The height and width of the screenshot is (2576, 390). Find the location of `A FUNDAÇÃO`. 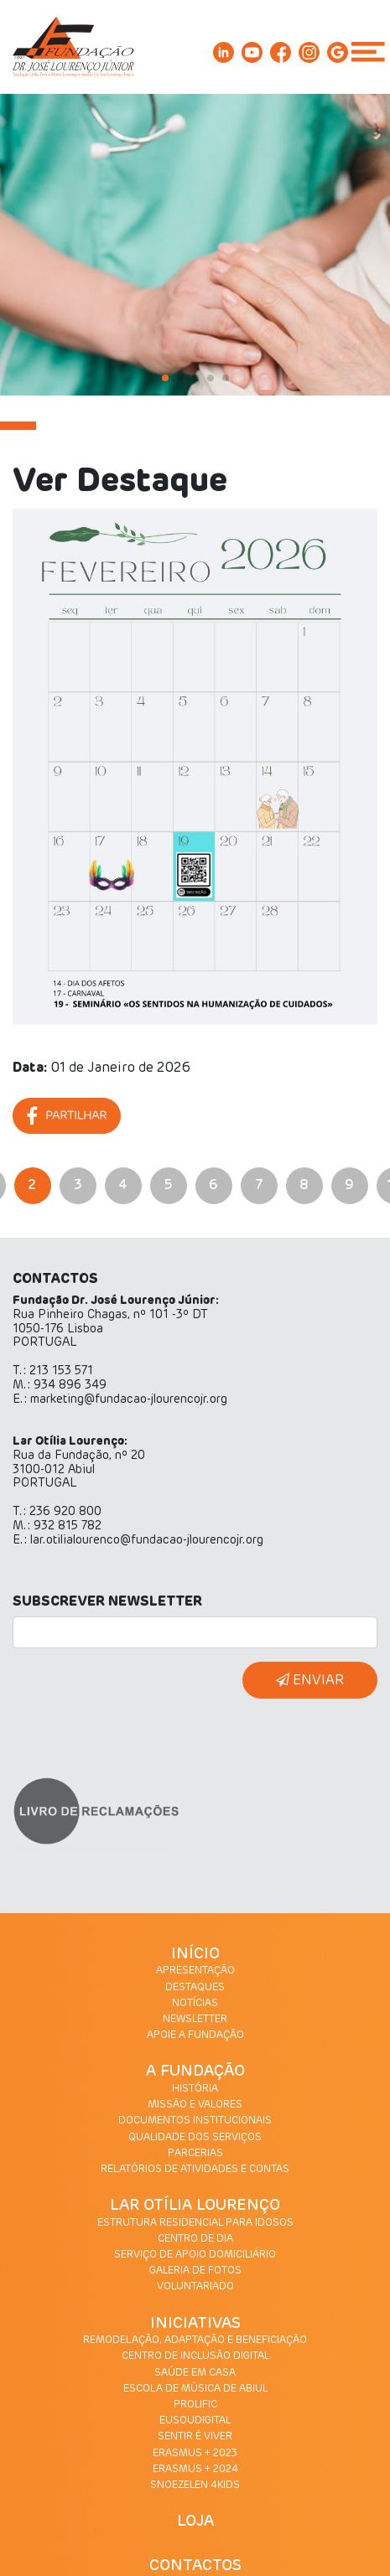

A FUNDAÇÃO is located at coordinates (195, 2071).